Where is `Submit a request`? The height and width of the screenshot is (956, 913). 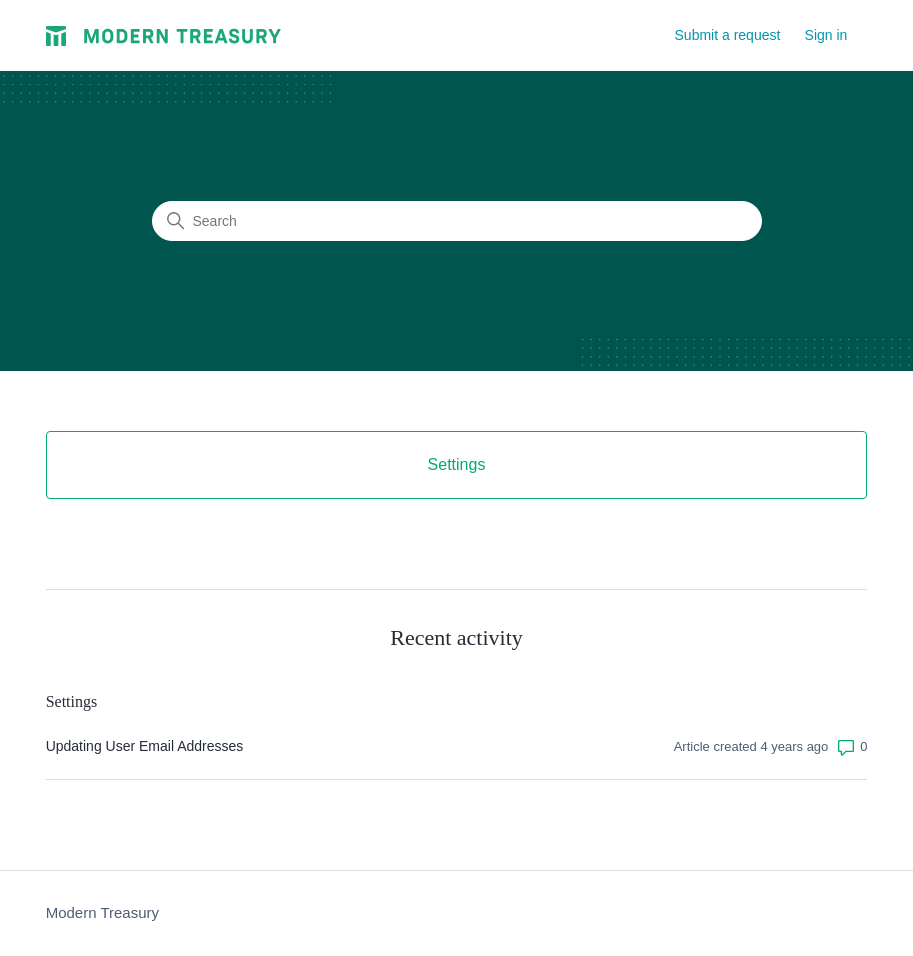 Submit a request is located at coordinates (728, 35).